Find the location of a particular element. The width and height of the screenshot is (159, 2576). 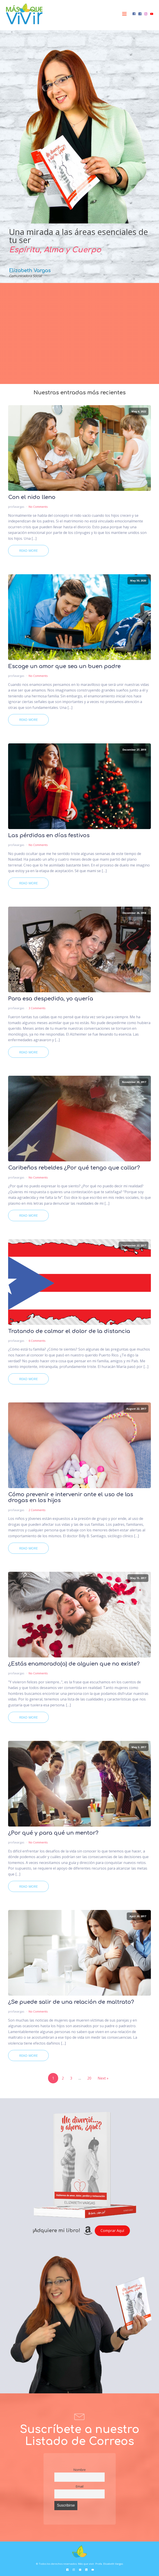

6 Comments is located at coordinates (37, 1341).